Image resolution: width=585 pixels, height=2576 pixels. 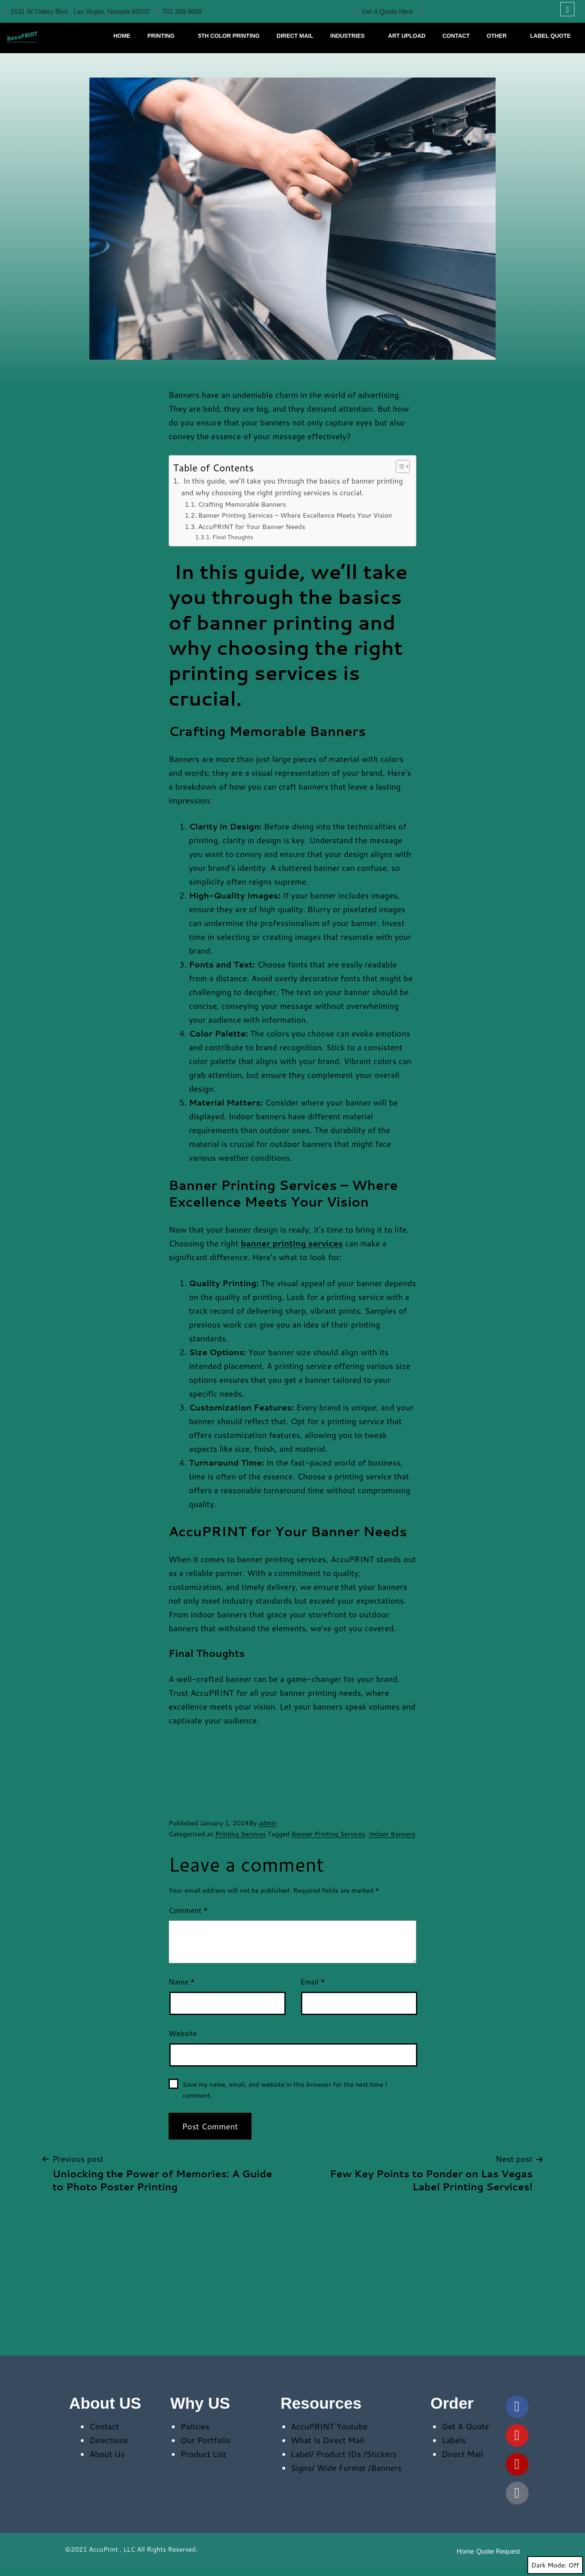 I want to click on 5th Color Printing, so click(x=229, y=35).